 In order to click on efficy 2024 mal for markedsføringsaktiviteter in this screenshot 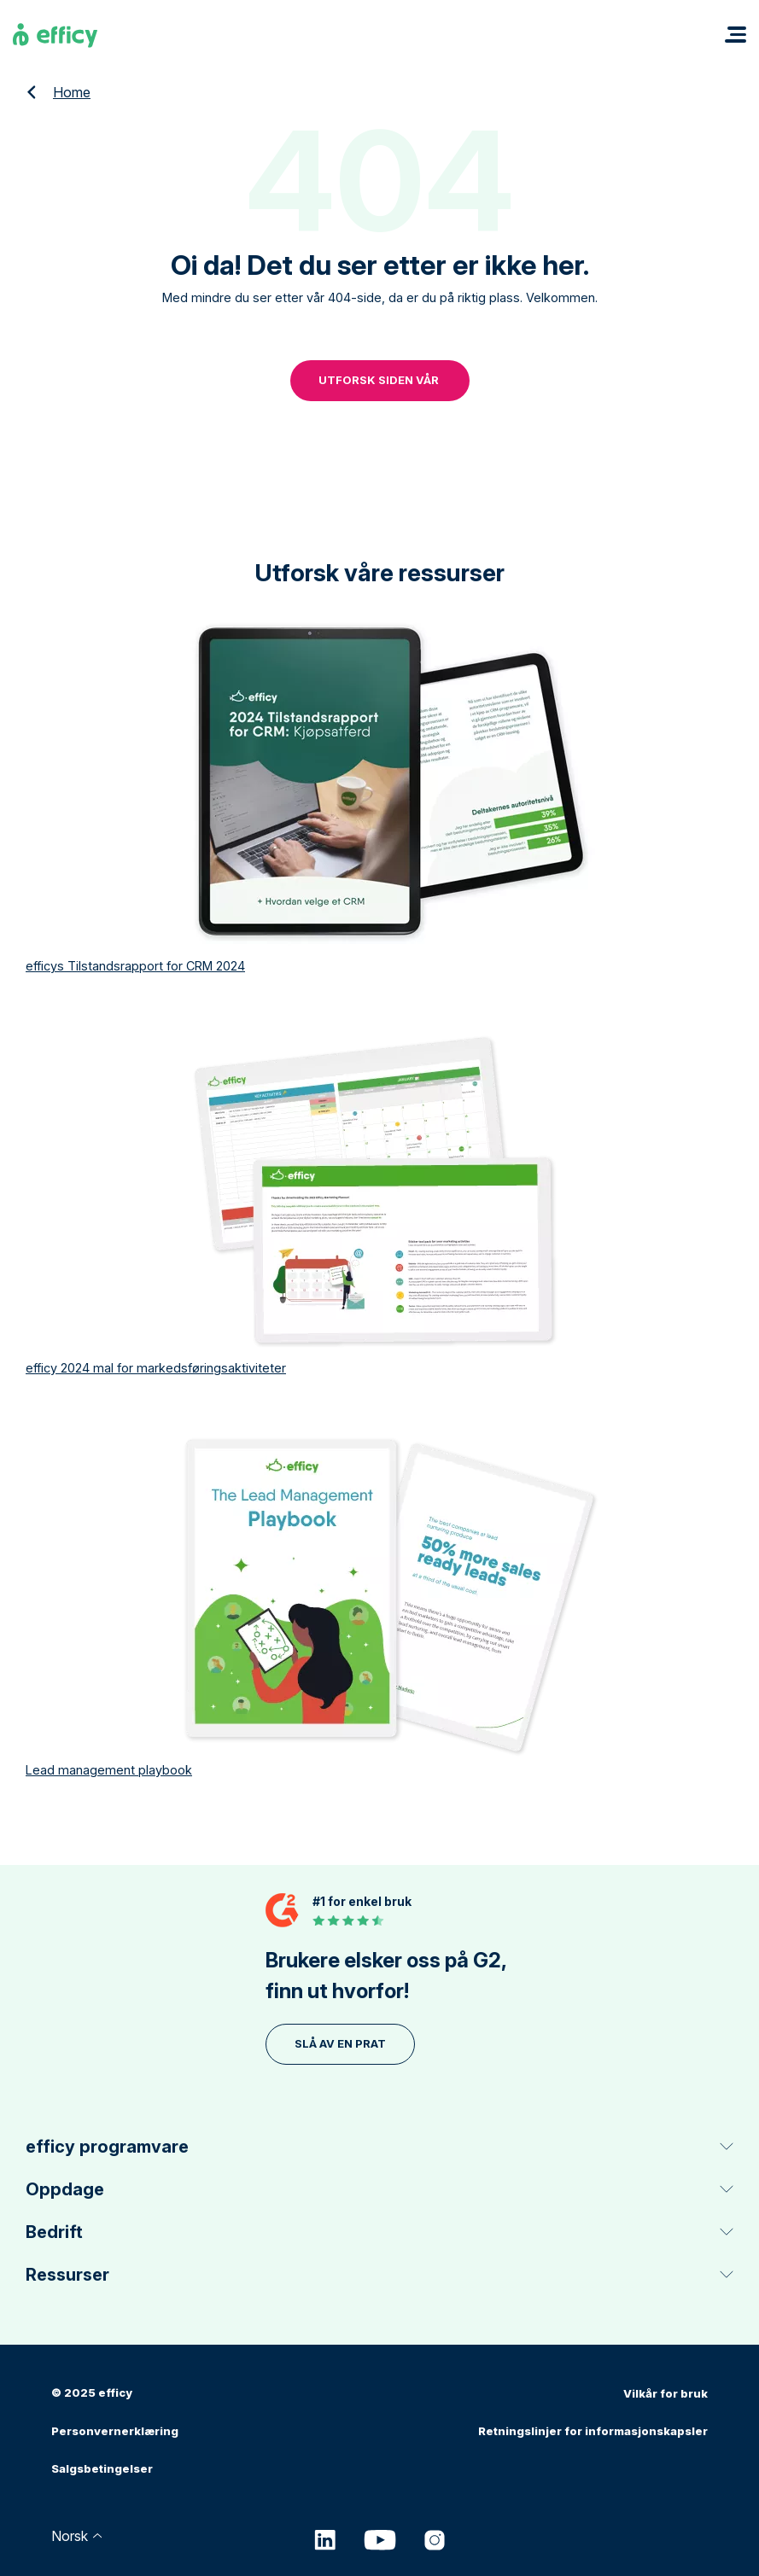, I will do `click(156, 1366)`.